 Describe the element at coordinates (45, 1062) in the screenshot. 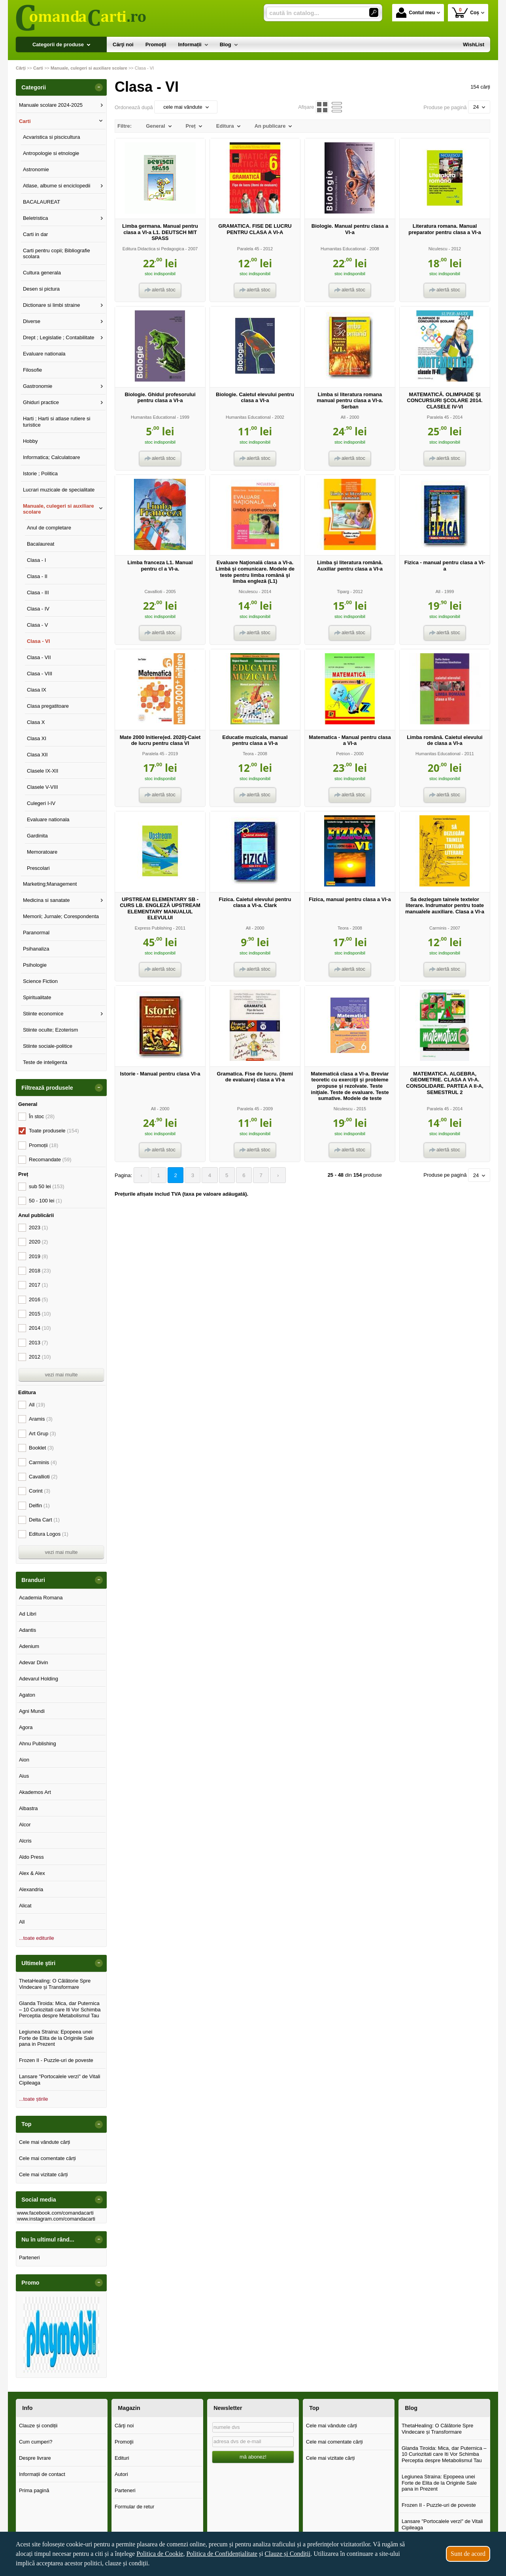

I see `Teste de inteligenta` at that location.